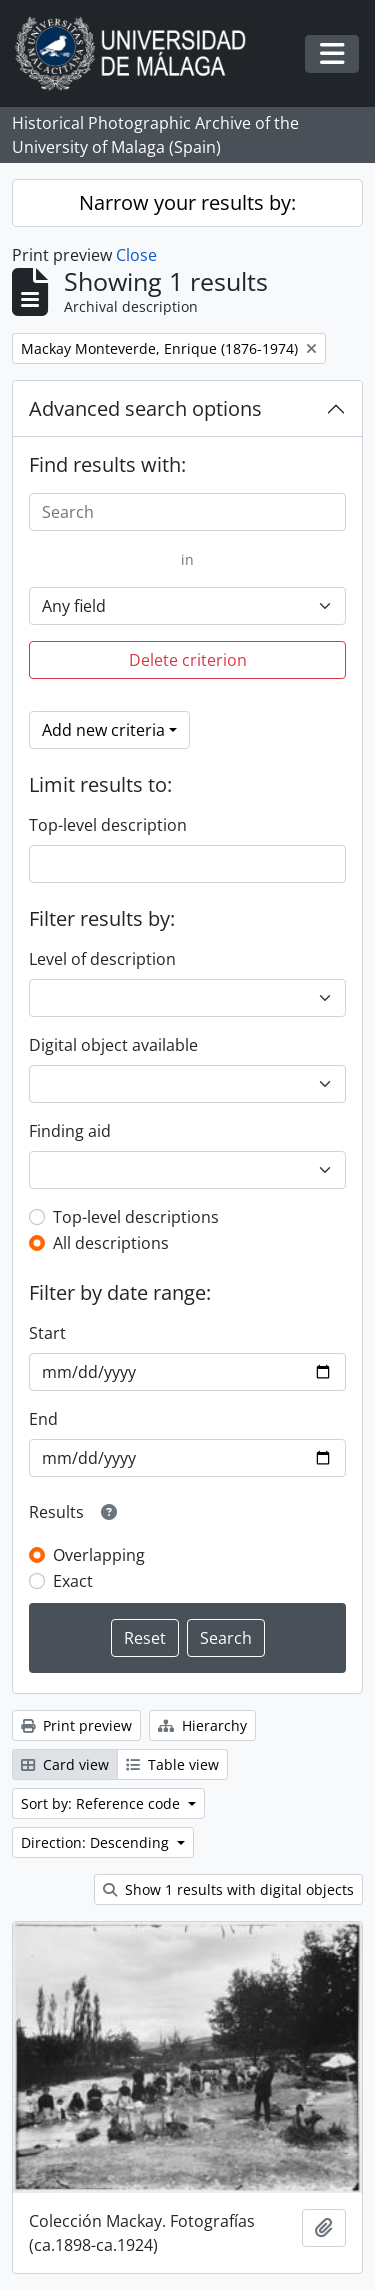 The height and width of the screenshot is (2290, 375). I want to click on Overlapping, so click(99, 1555).